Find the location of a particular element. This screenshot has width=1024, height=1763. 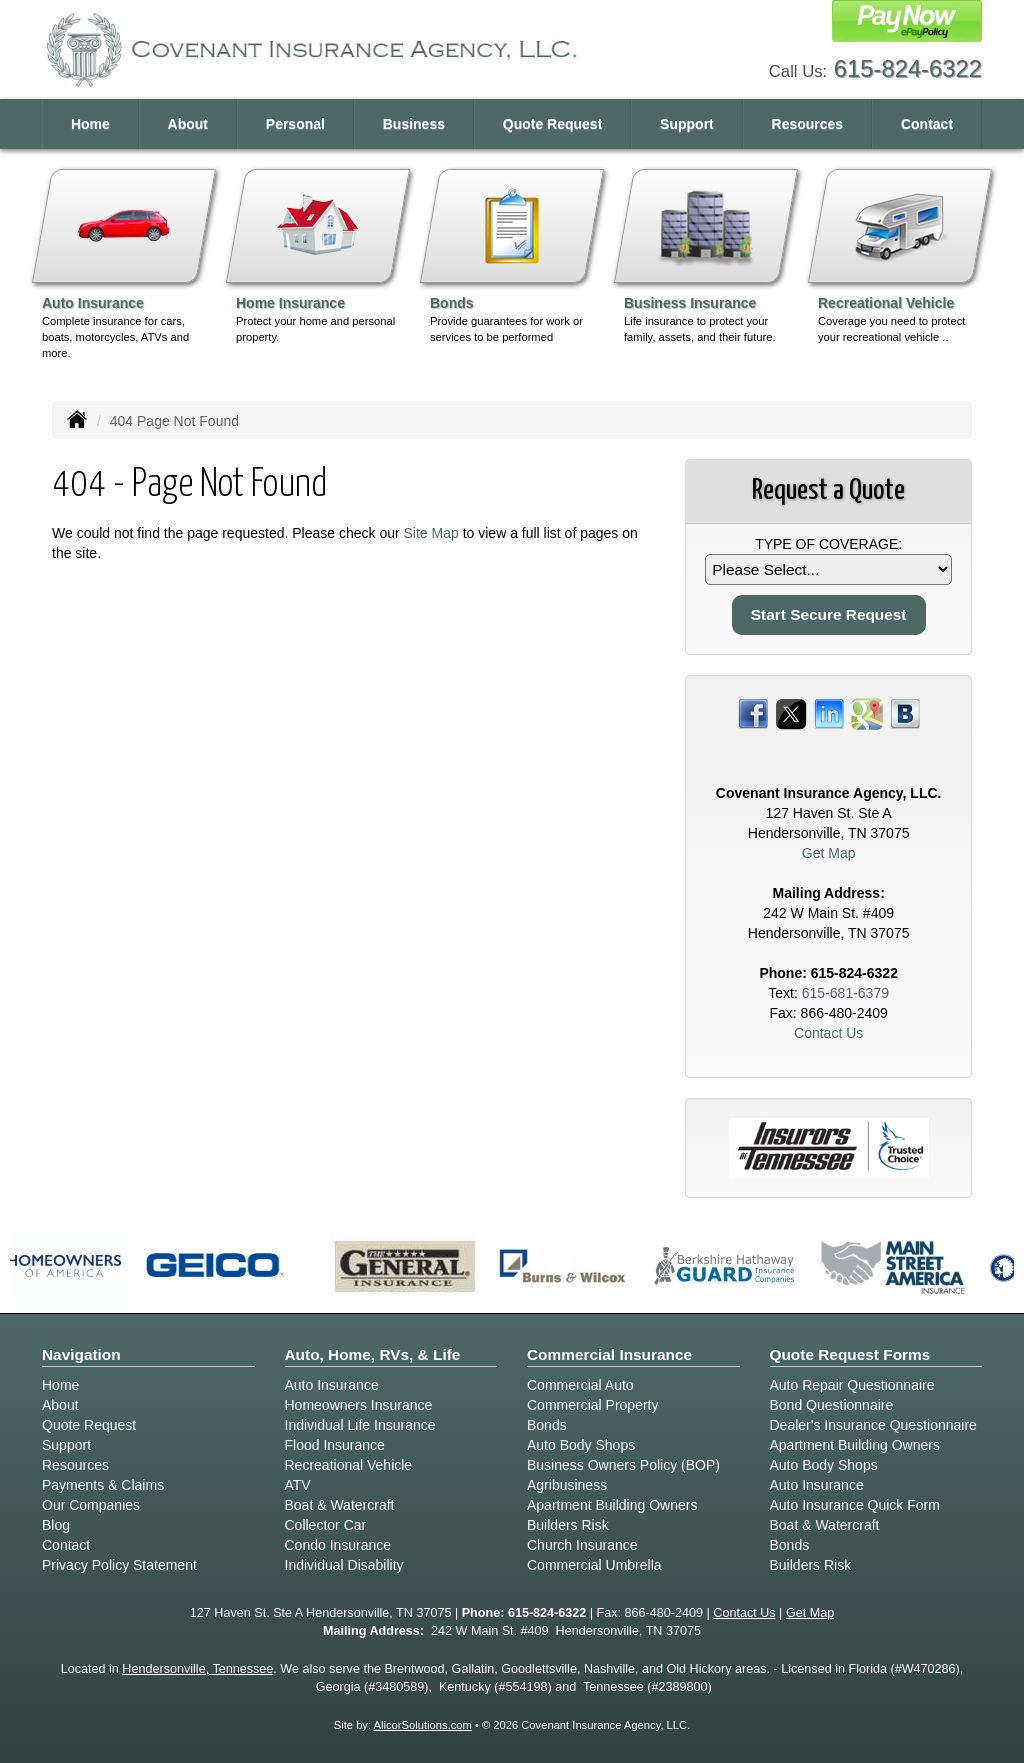

Navigation [Site Map] is located at coordinates (81, 1354).